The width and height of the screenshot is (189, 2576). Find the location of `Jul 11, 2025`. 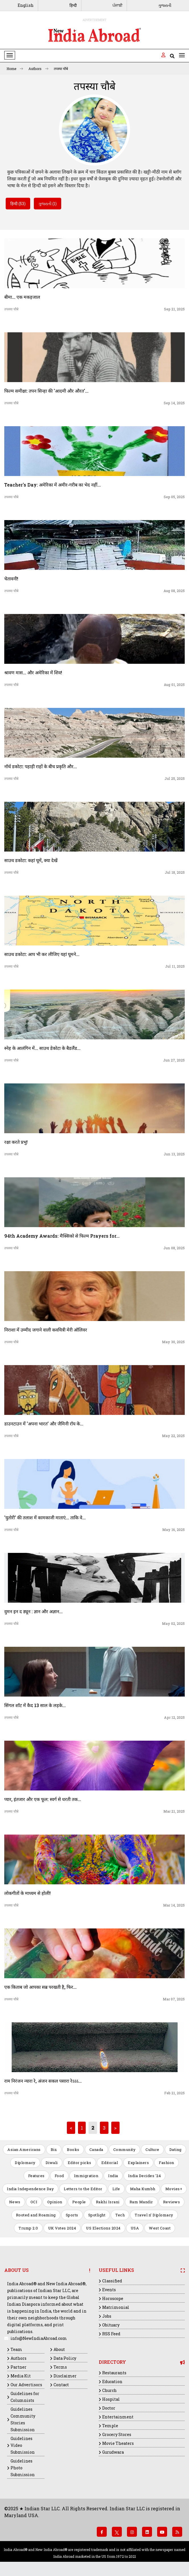

Jul 11, 2025 is located at coordinates (175, 966).